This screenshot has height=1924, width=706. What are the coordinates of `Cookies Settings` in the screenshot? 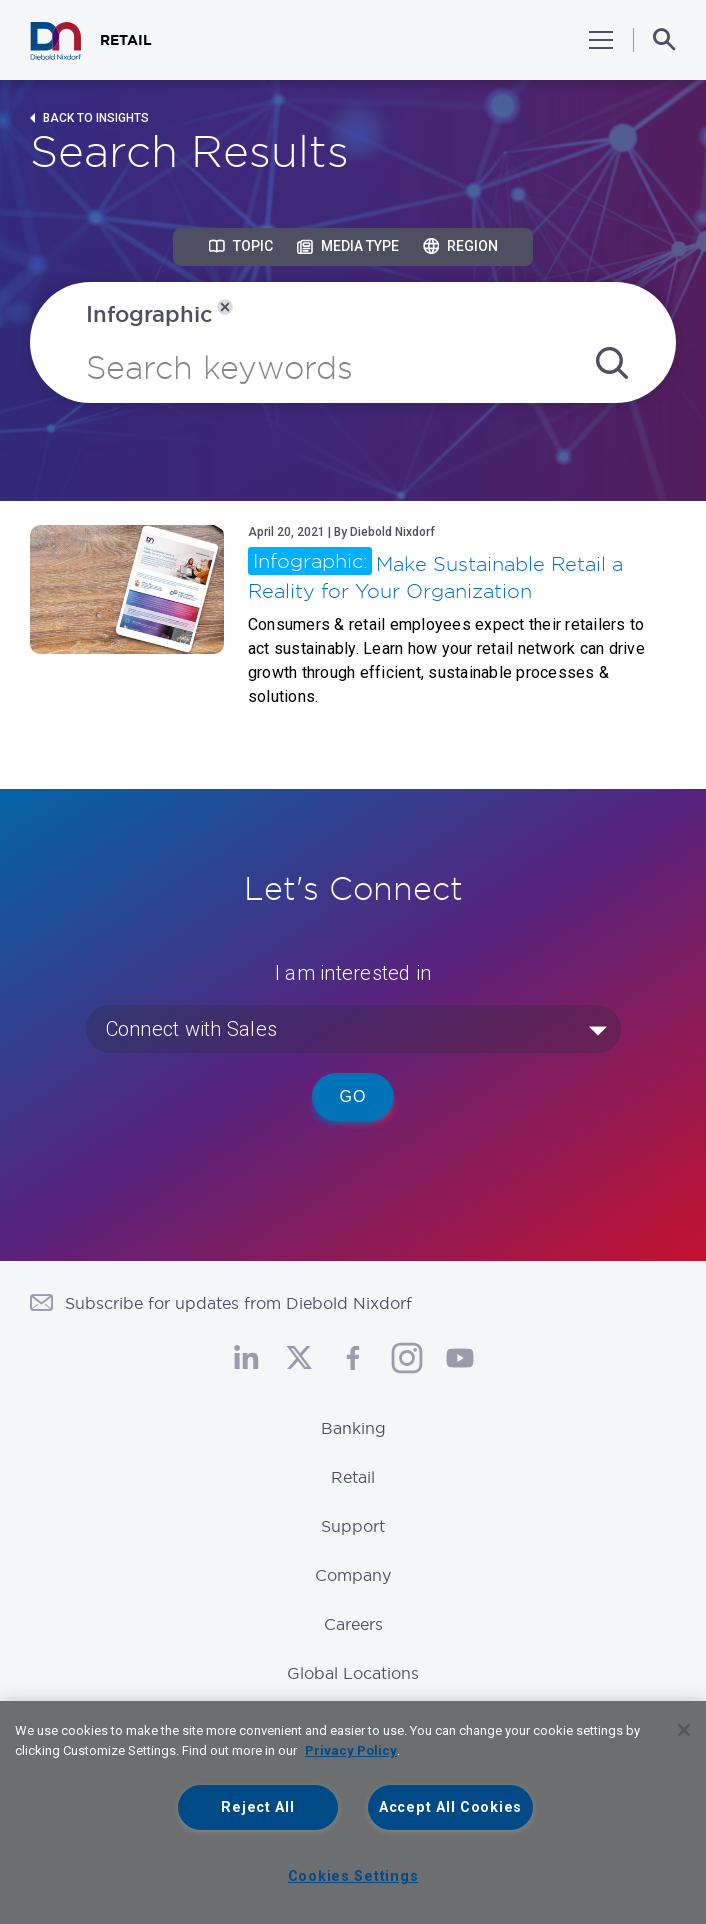 It's located at (353, 1876).